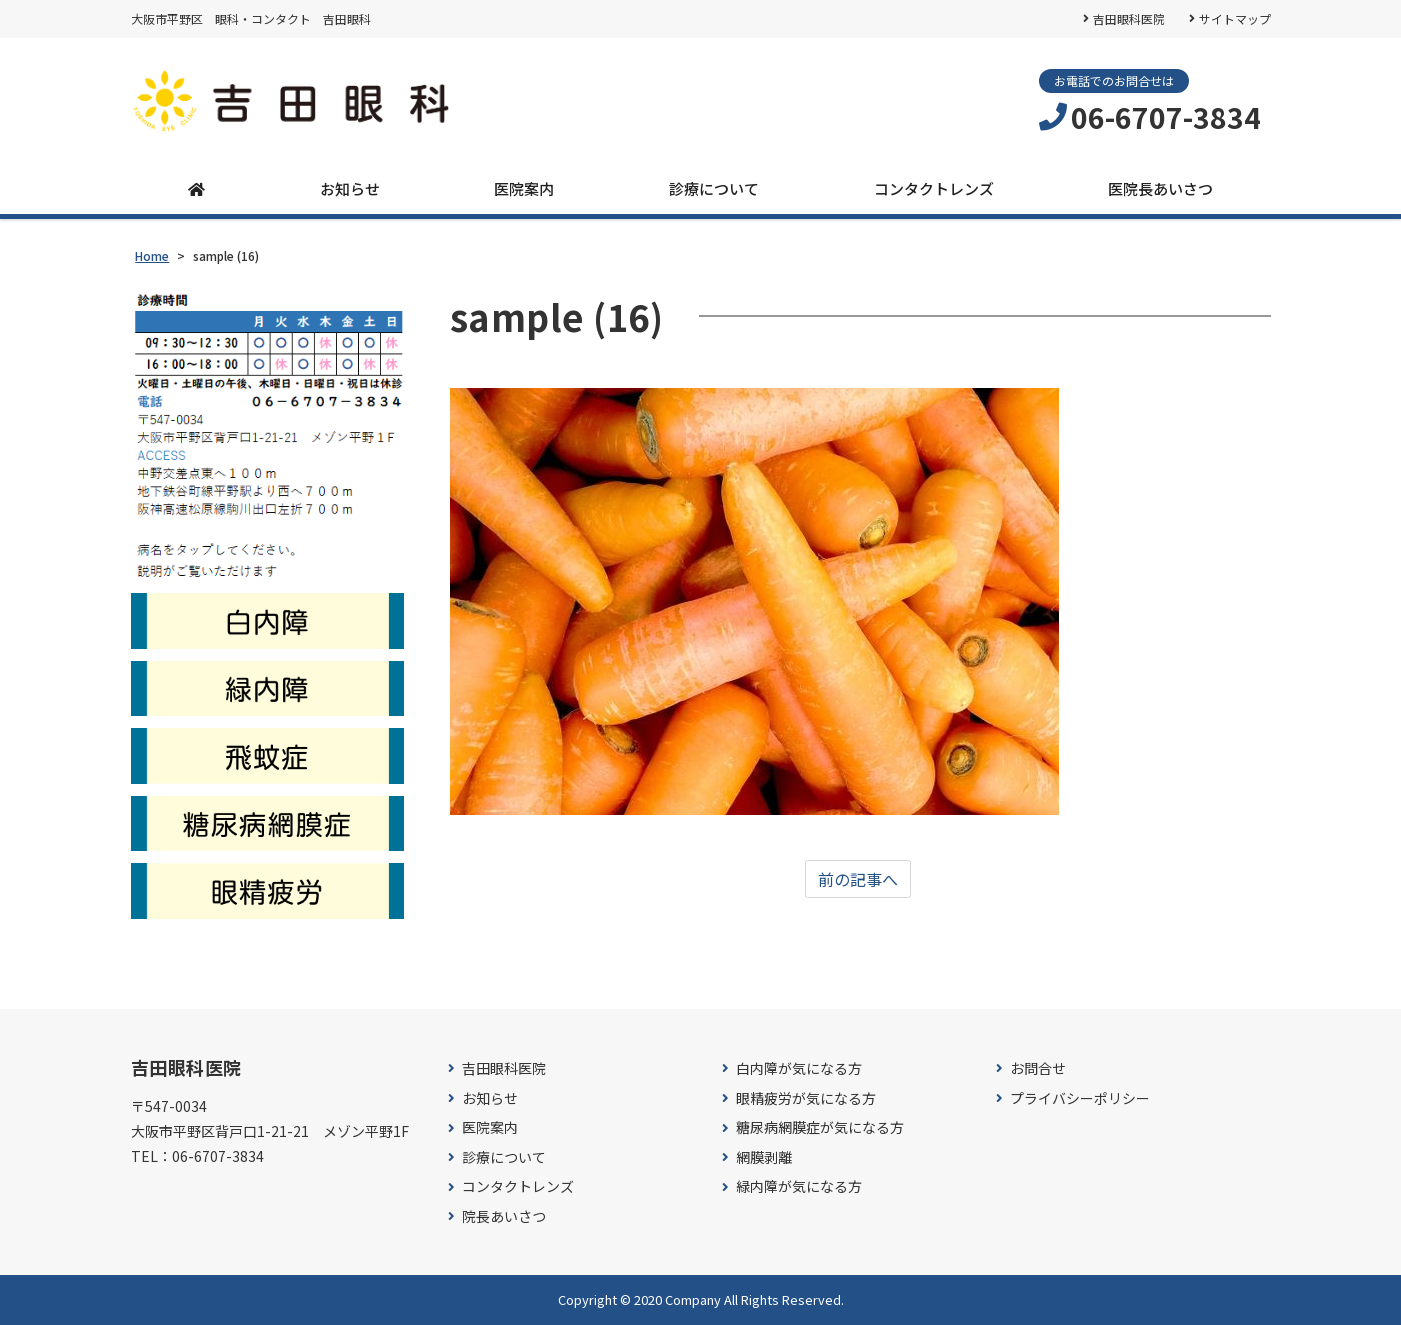 The image size is (1401, 1325). What do you see at coordinates (934, 188) in the screenshot?
I see `コンタクトレンズ` at bounding box center [934, 188].